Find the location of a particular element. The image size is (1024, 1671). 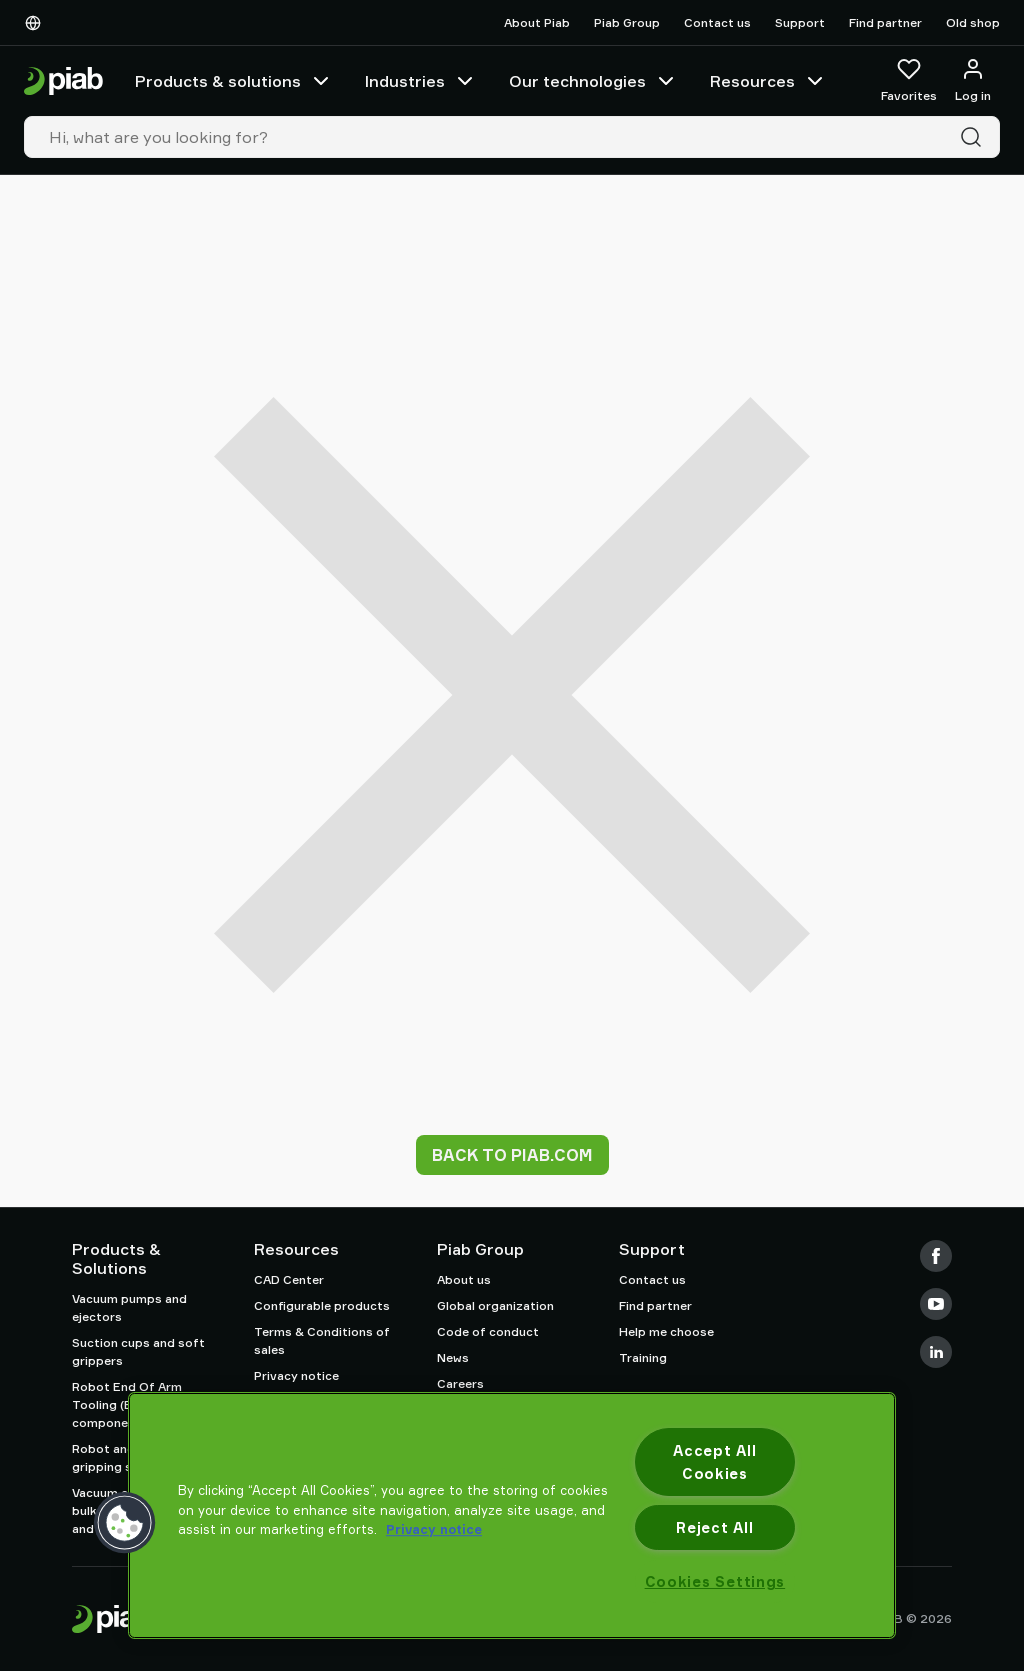

[button] is located at coordinates (125, 1523).